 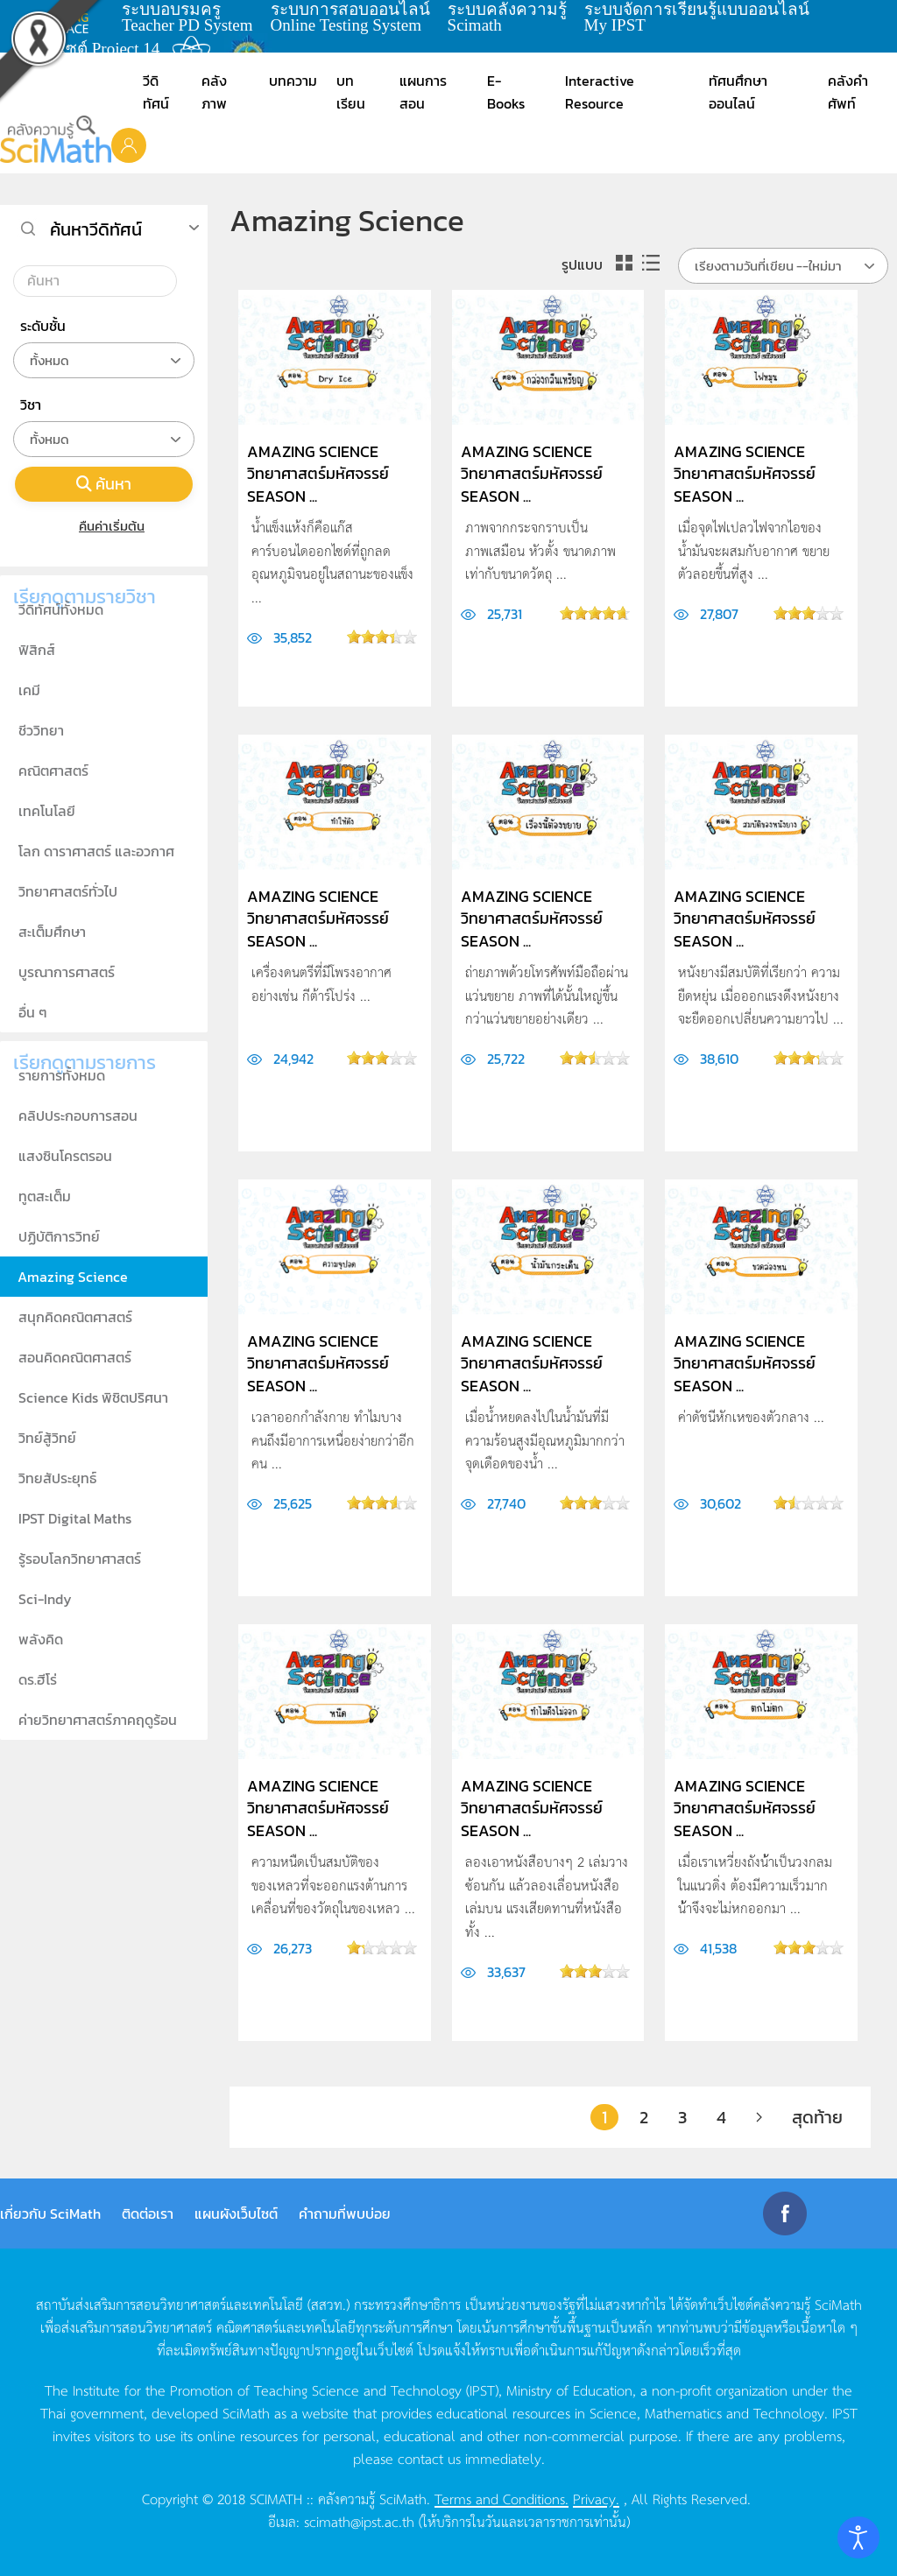 What do you see at coordinates (147, 2213) in the screenshot?
I see `ติดต่อเรา` at bounding box center [147, 2213].